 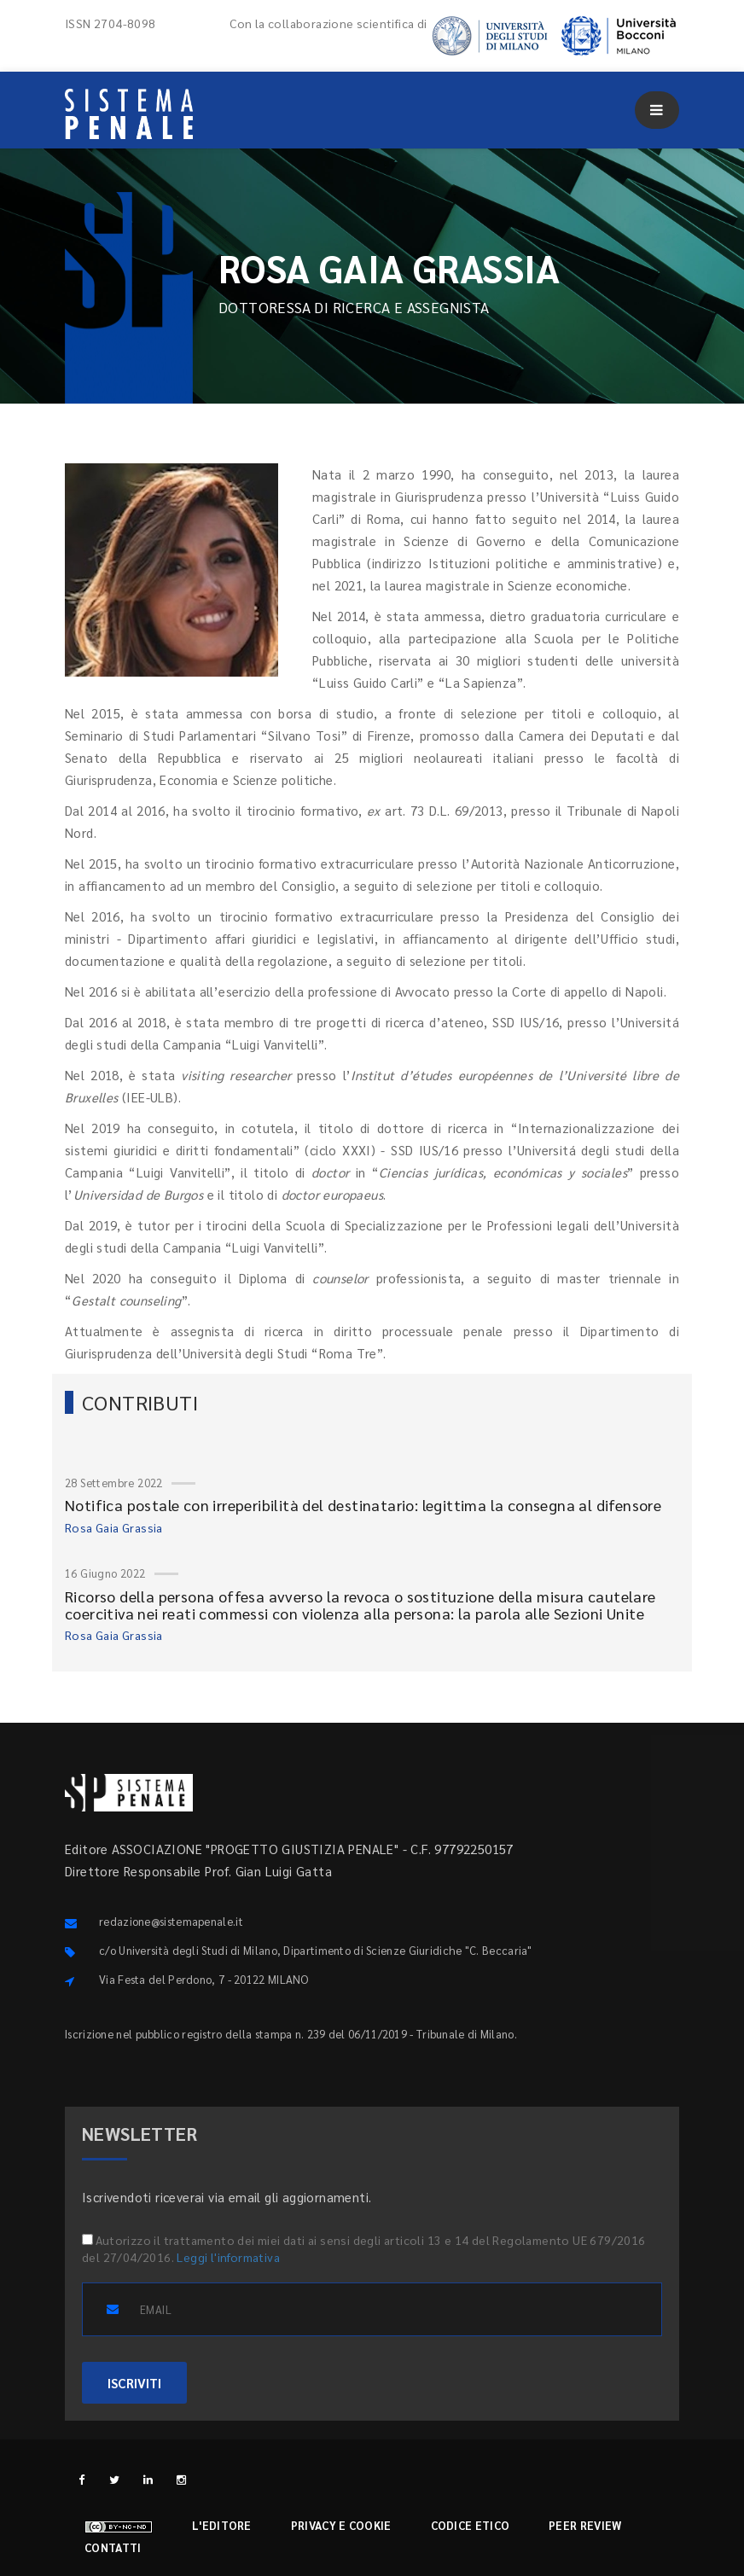 What do you see at coordinates (341, 2525) in the screenshot?
I see `Privacy e cookie` at bounding box center [341, 2525].